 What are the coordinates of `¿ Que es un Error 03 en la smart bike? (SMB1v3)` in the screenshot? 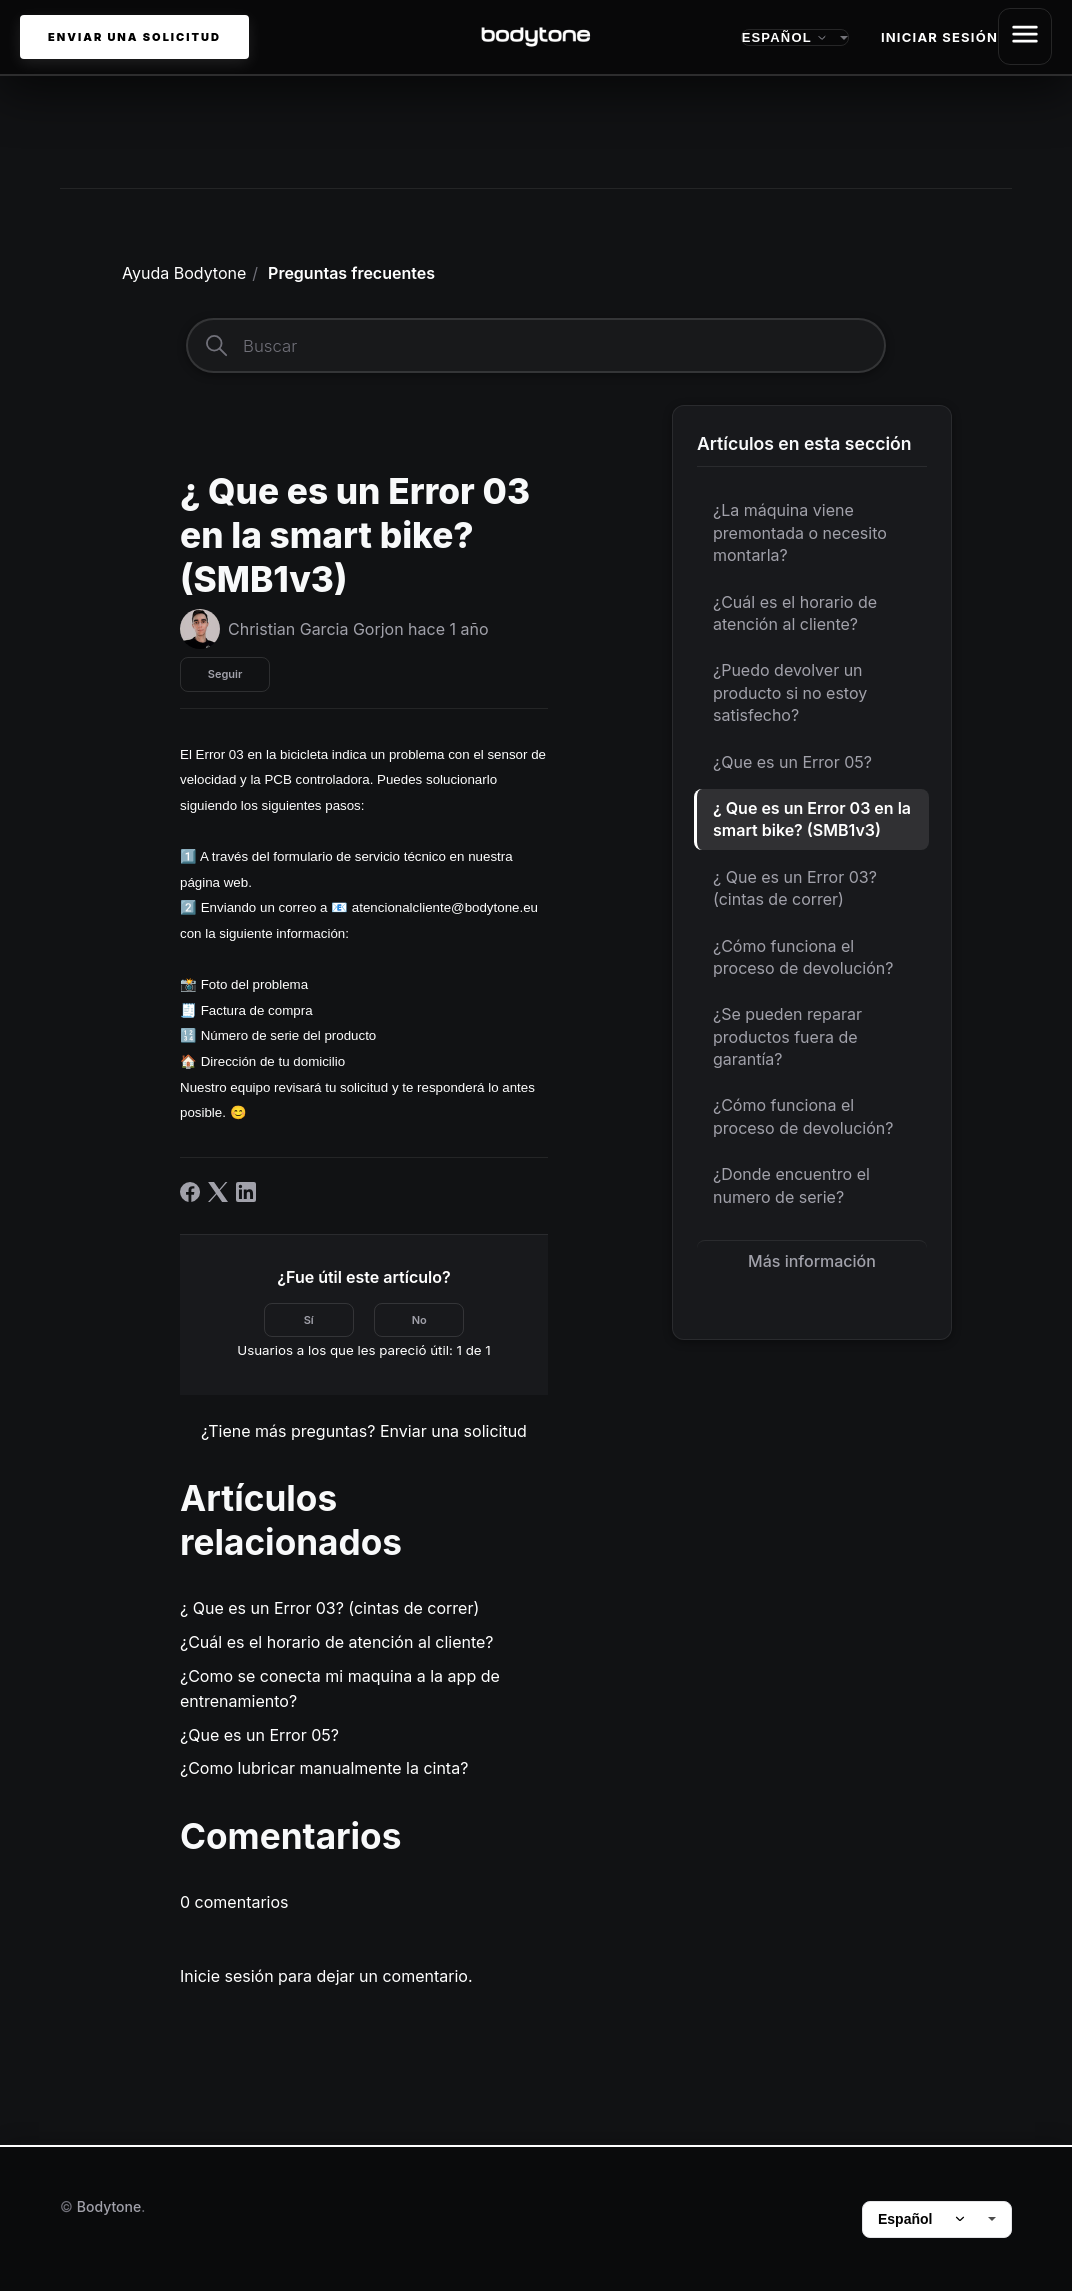 It's located at (812, 823).